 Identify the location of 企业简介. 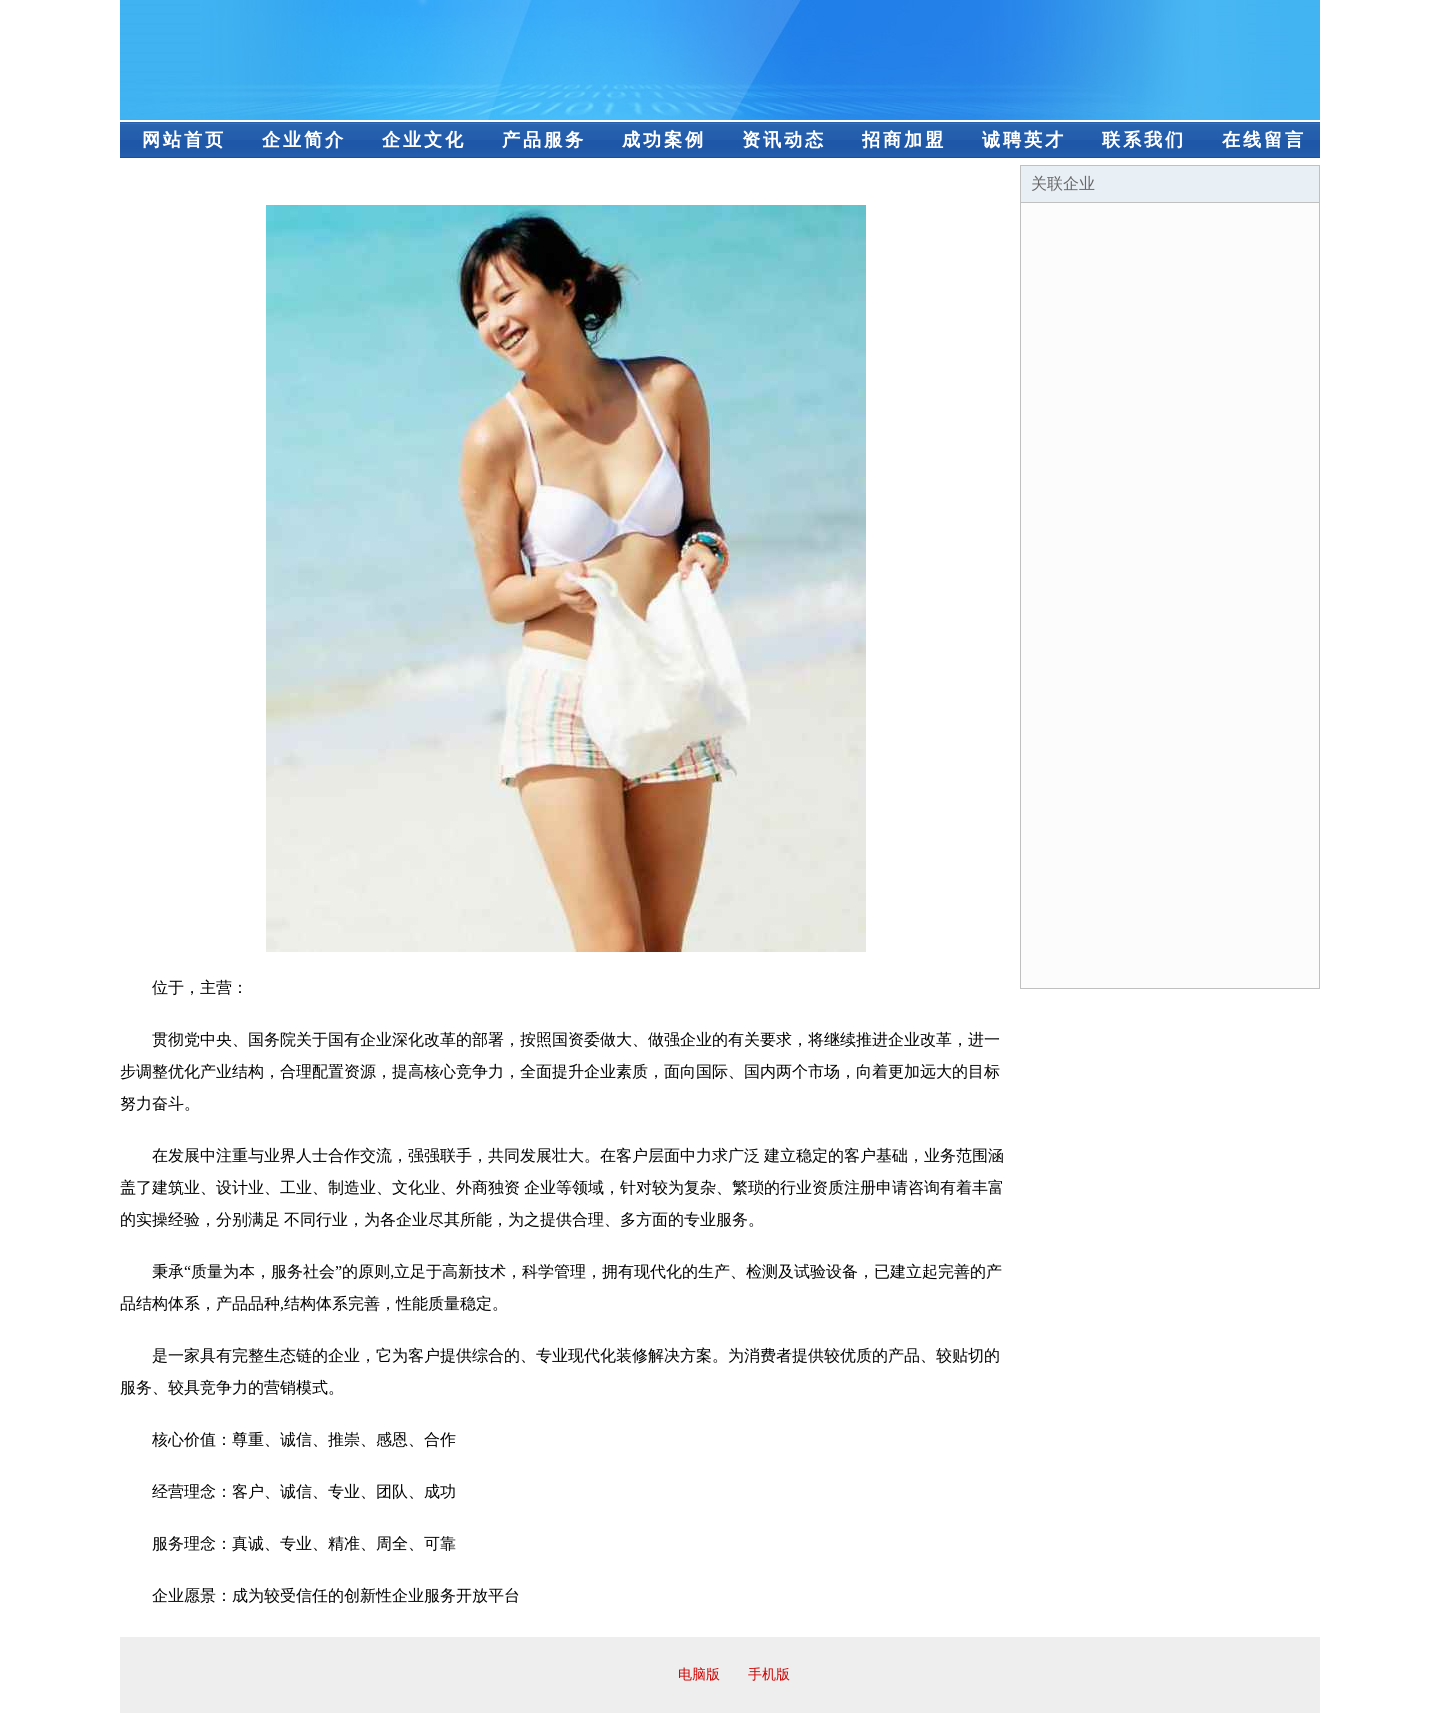
(304, 140).